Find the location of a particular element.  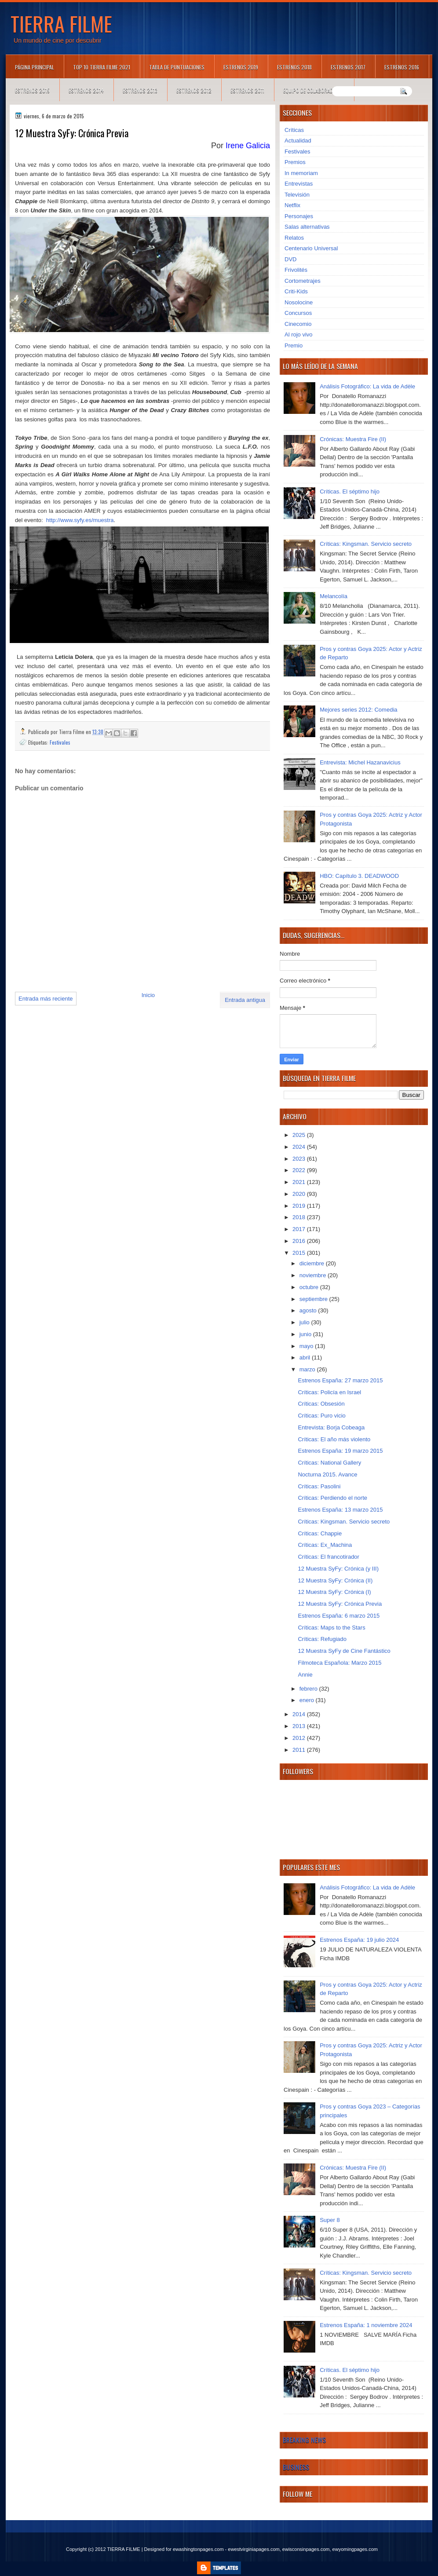

Estrenos 2018 is located at coordinates (294, 67).